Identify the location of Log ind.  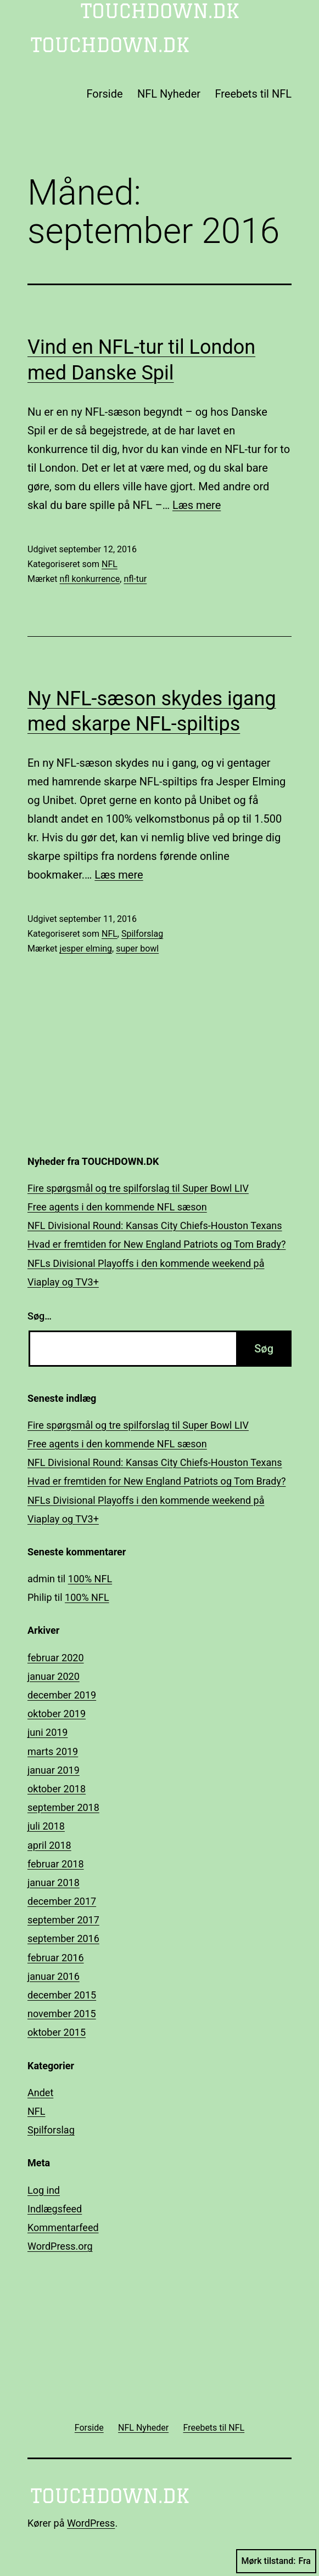
(43, 2190).